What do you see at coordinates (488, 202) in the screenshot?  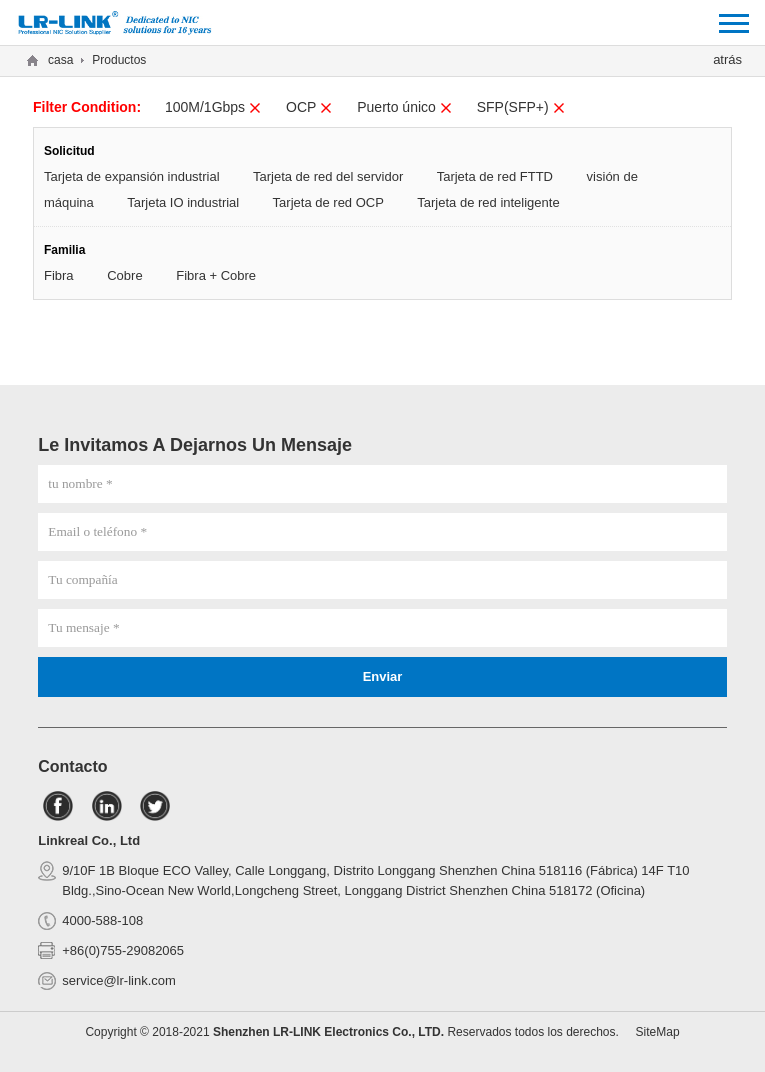 I see `Tarjeta de red inteligente` at bounding box center [488, 202].